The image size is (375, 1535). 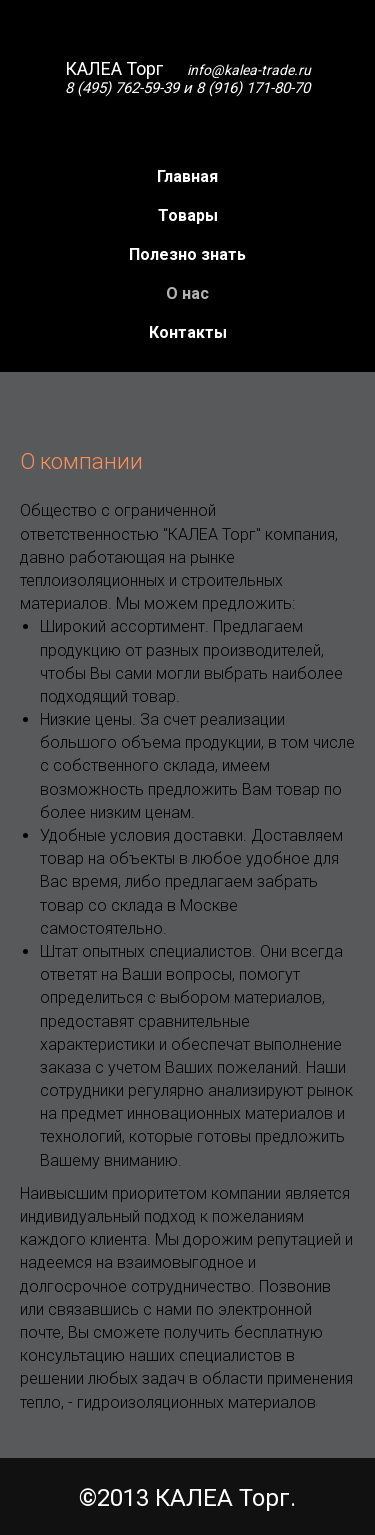 What do you see at coordinates (188, 215) in the screenshot?
I see `Товары [button]` at bounding box center [188, 215].